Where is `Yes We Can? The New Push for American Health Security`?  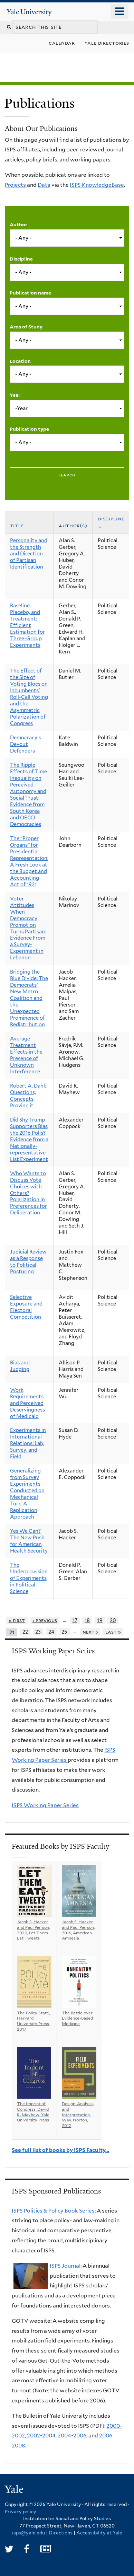 Yes We Can? The New Push for American Health Security is located at coordinates (29, 1541).